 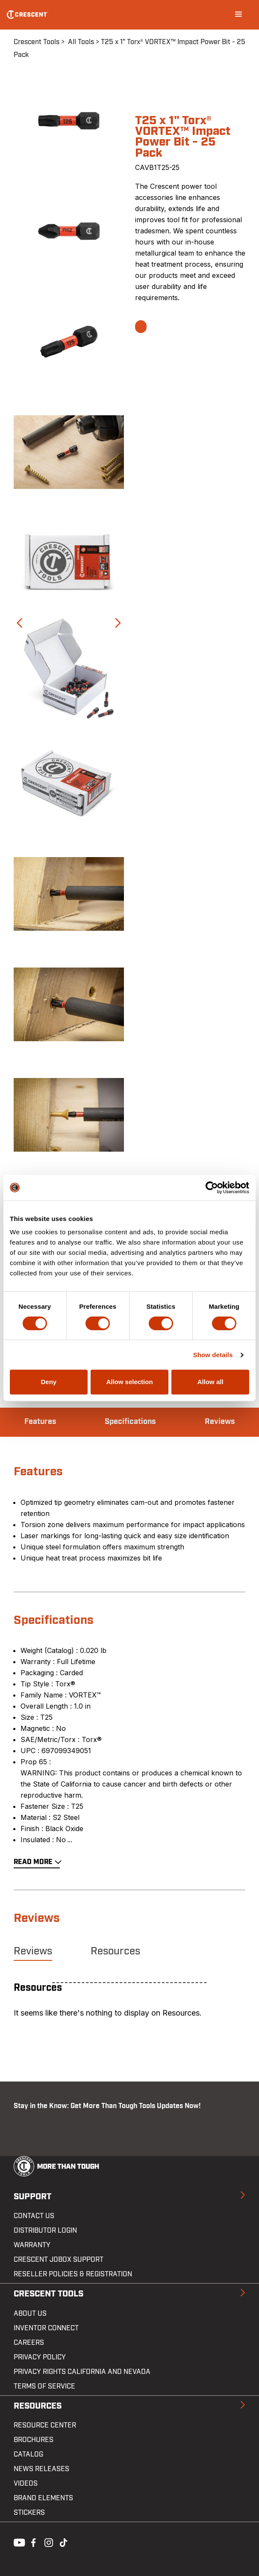 I want to click on Crescent JOBOX Support, so click(x=58, y=2259).